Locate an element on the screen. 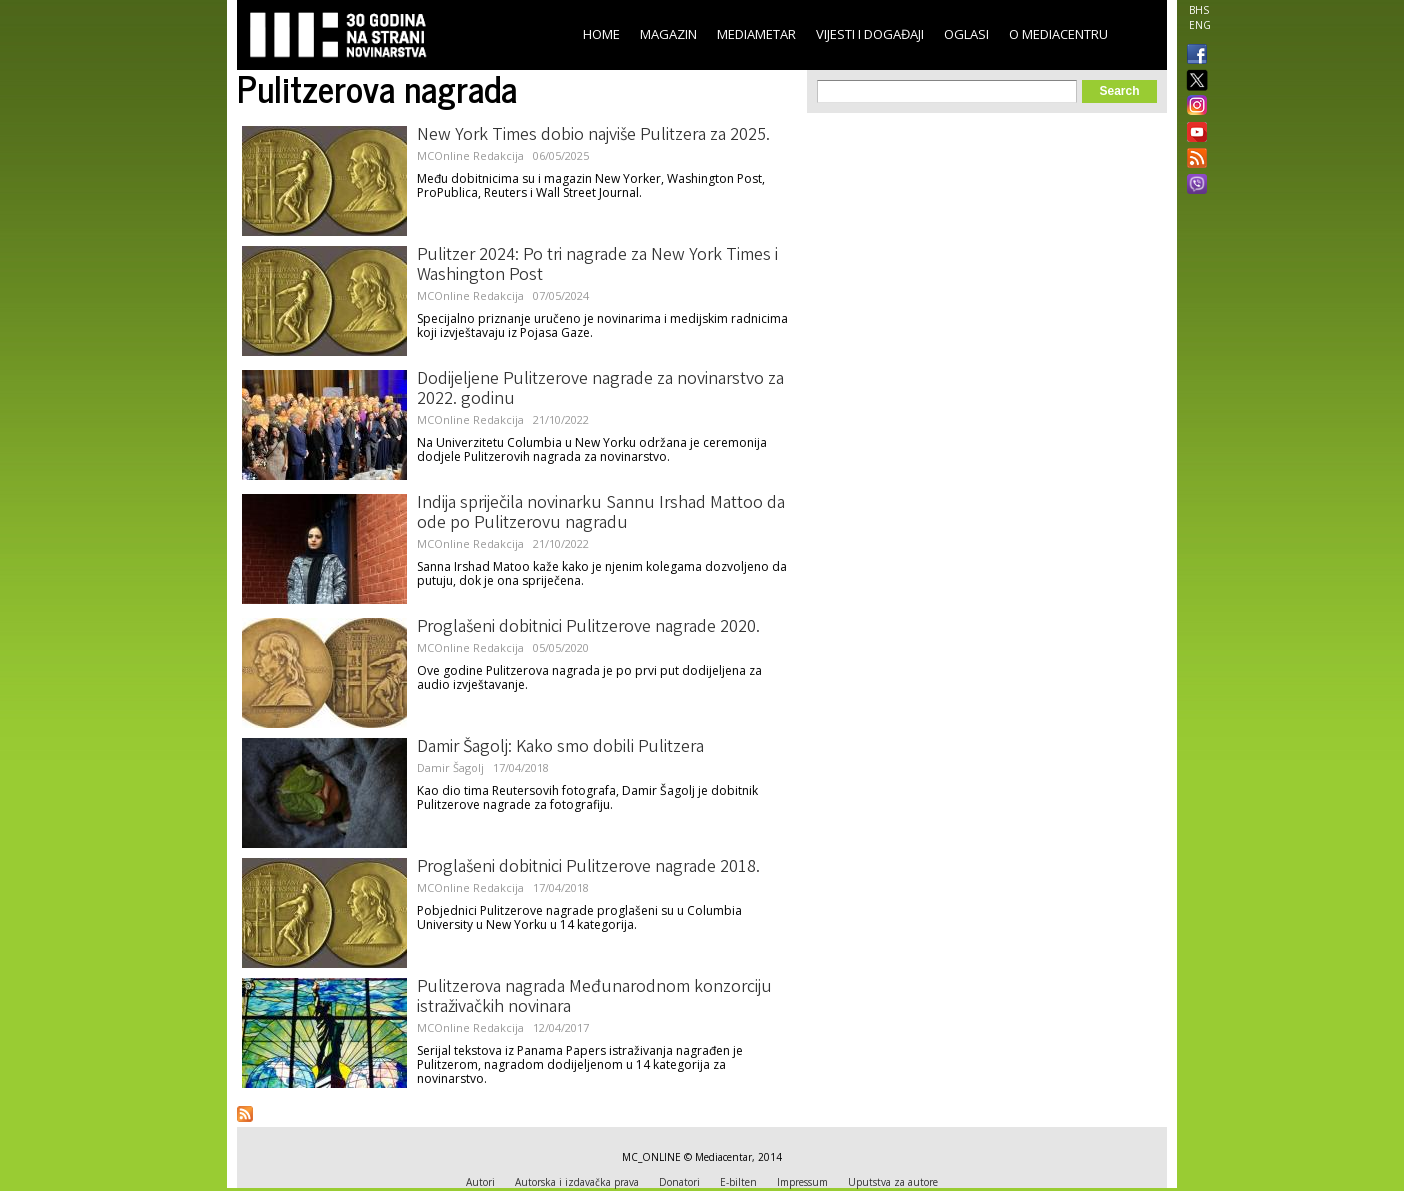 The image size is (1404, 1191). Impressum is located at coordinates (802, 1182).